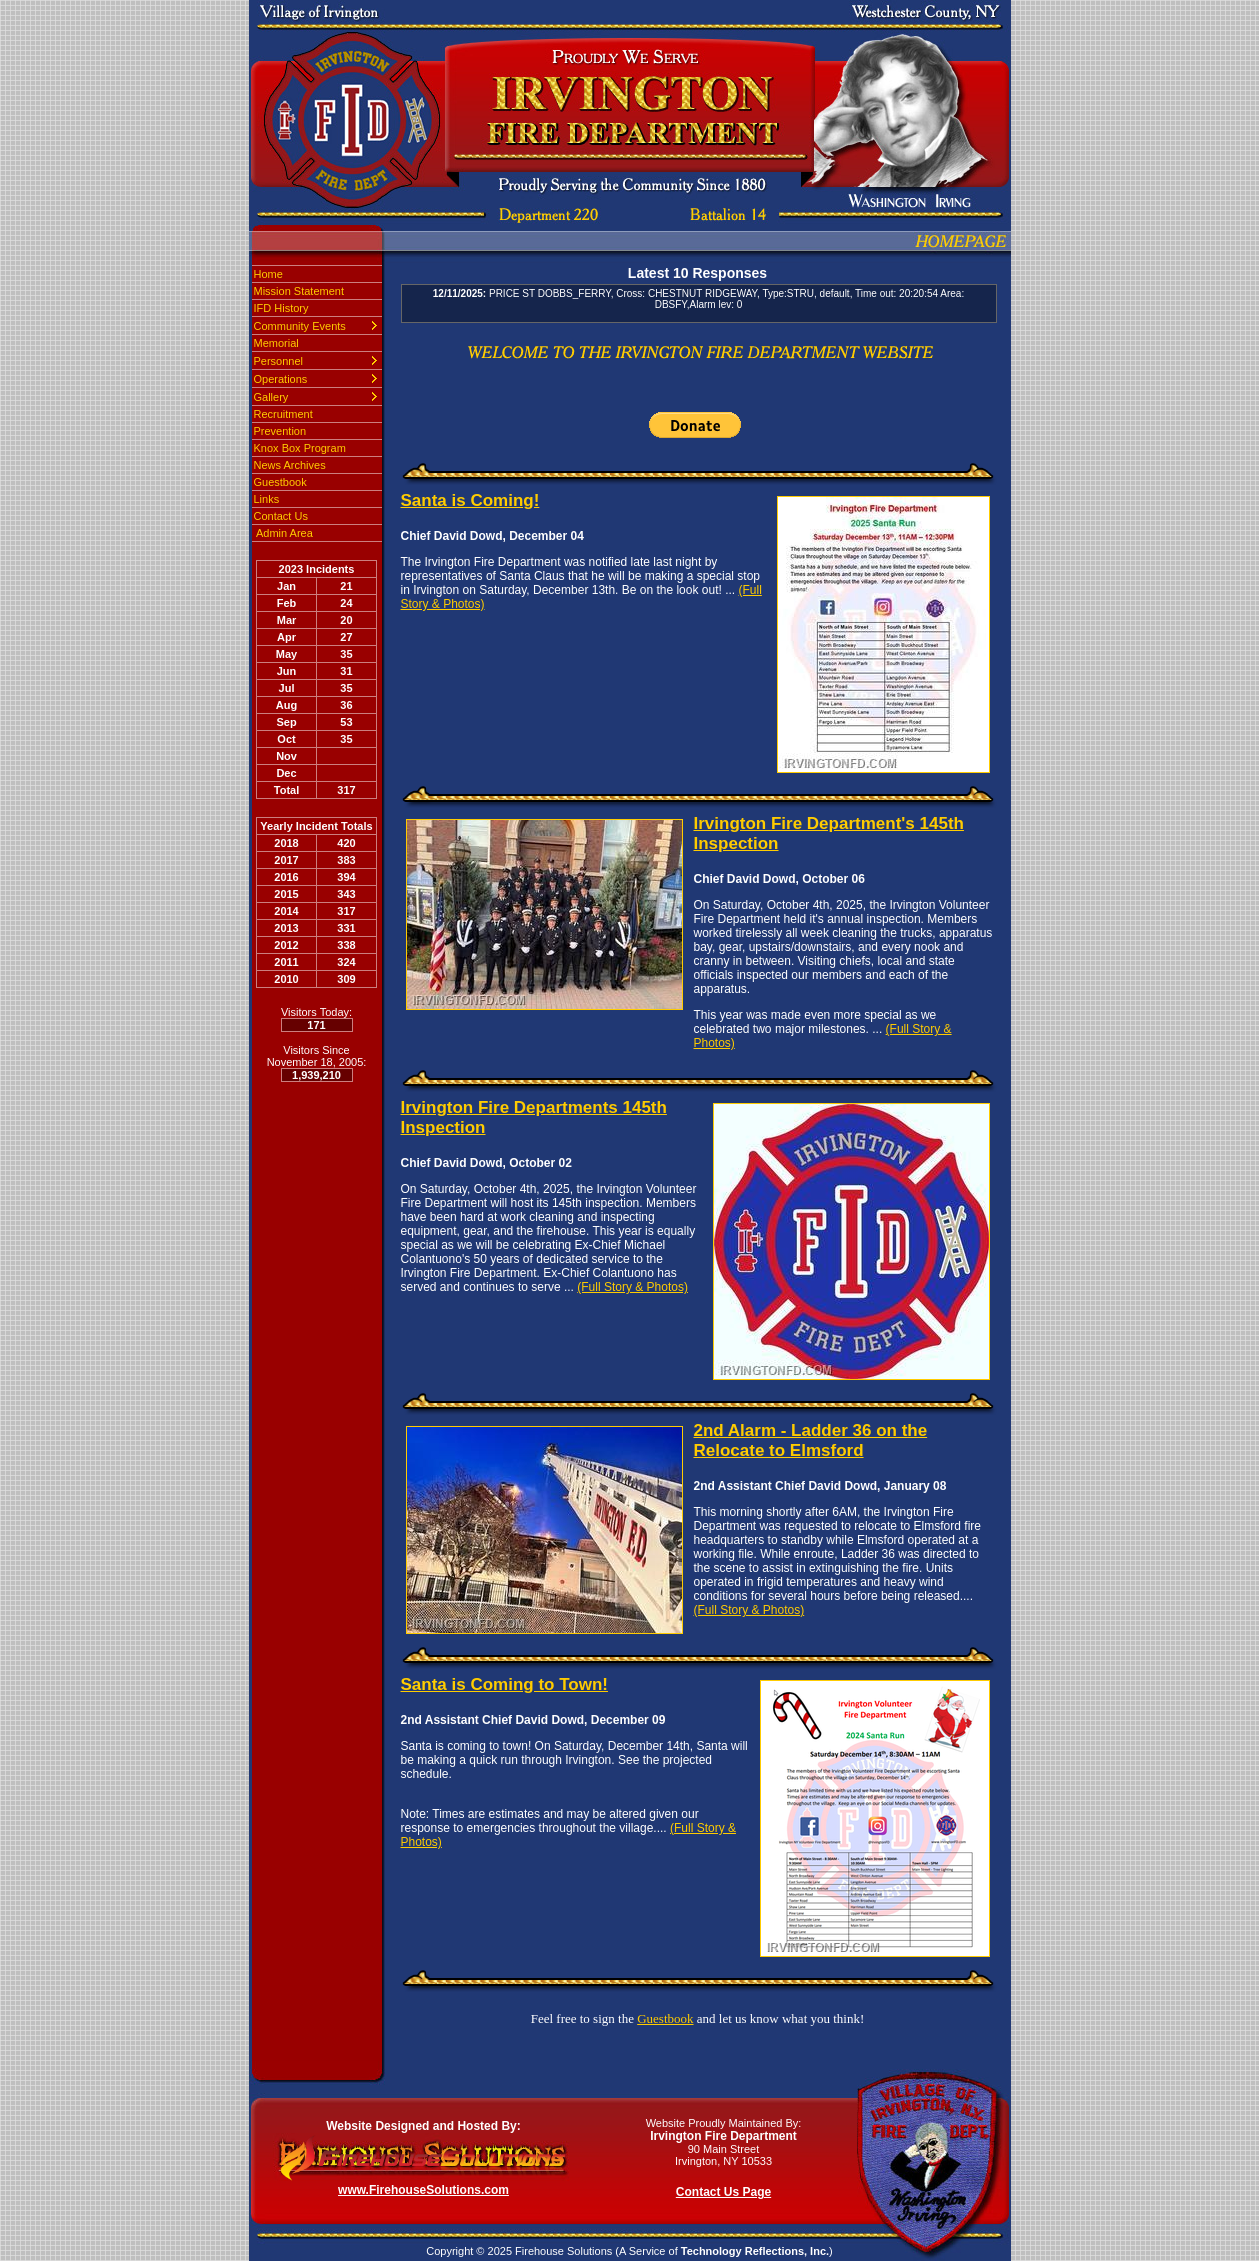 The width and height of the screenshot is (1259, 2261). I want to click on Gallery, so click(271, 397).